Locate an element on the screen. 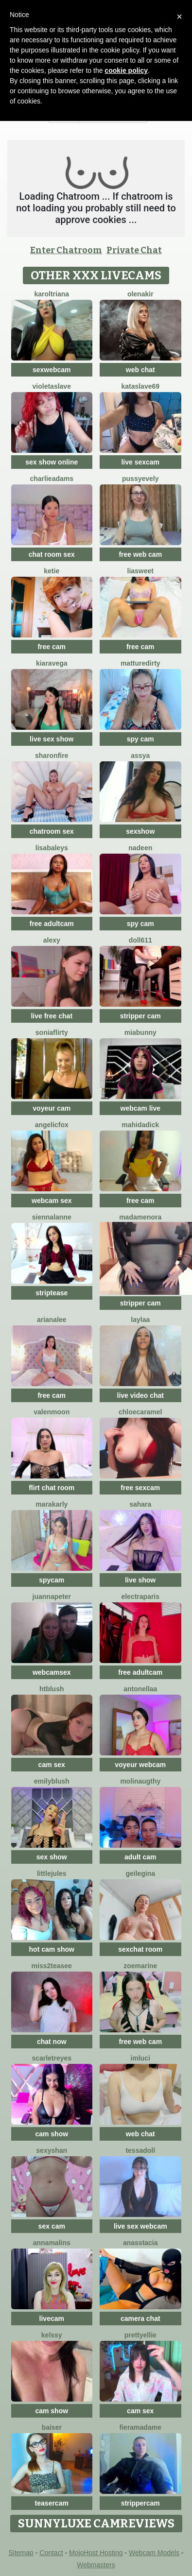 The height and width of the screenshot is (2576, 192). cookie policy is located at coordinates (126, 70).